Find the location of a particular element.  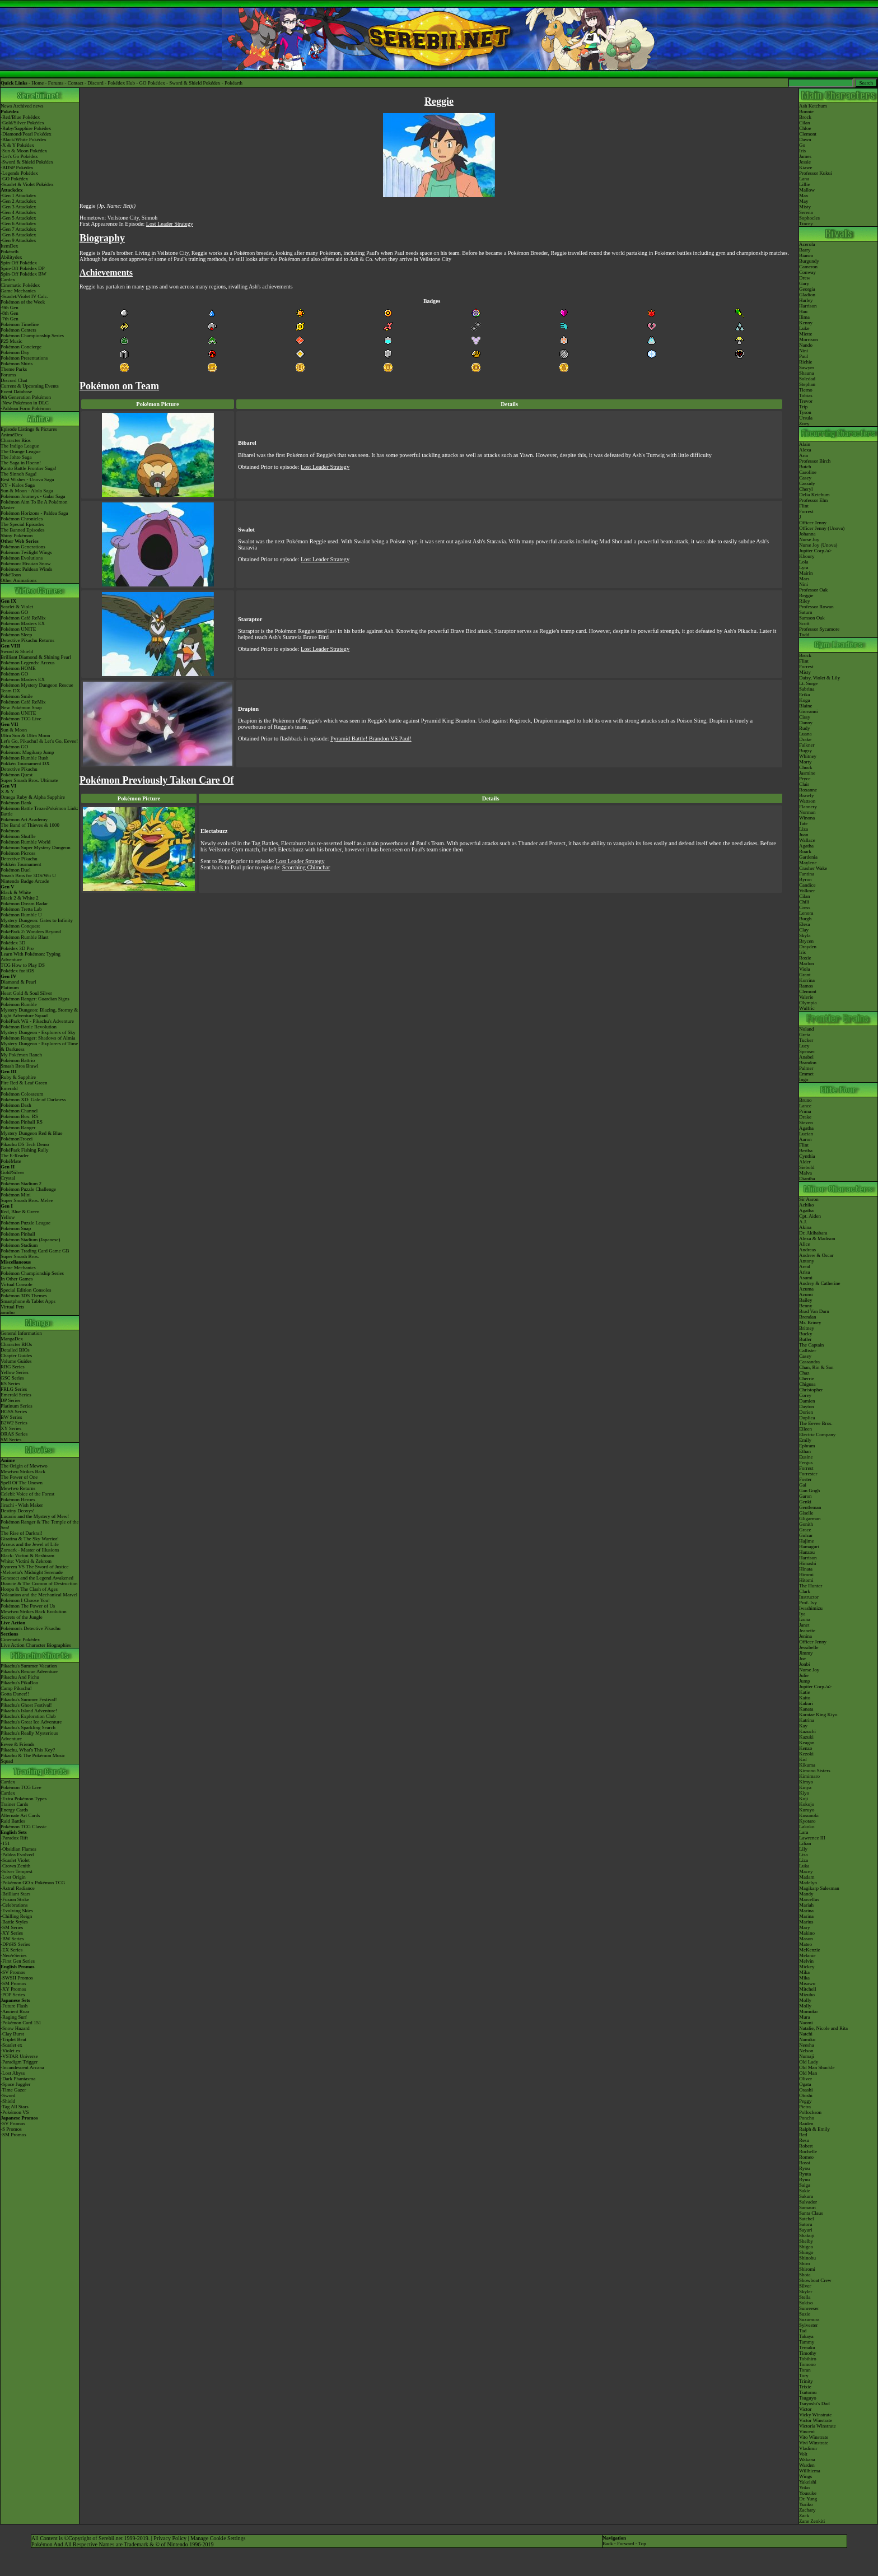

Old Man is located at coordinates (808, 2073).